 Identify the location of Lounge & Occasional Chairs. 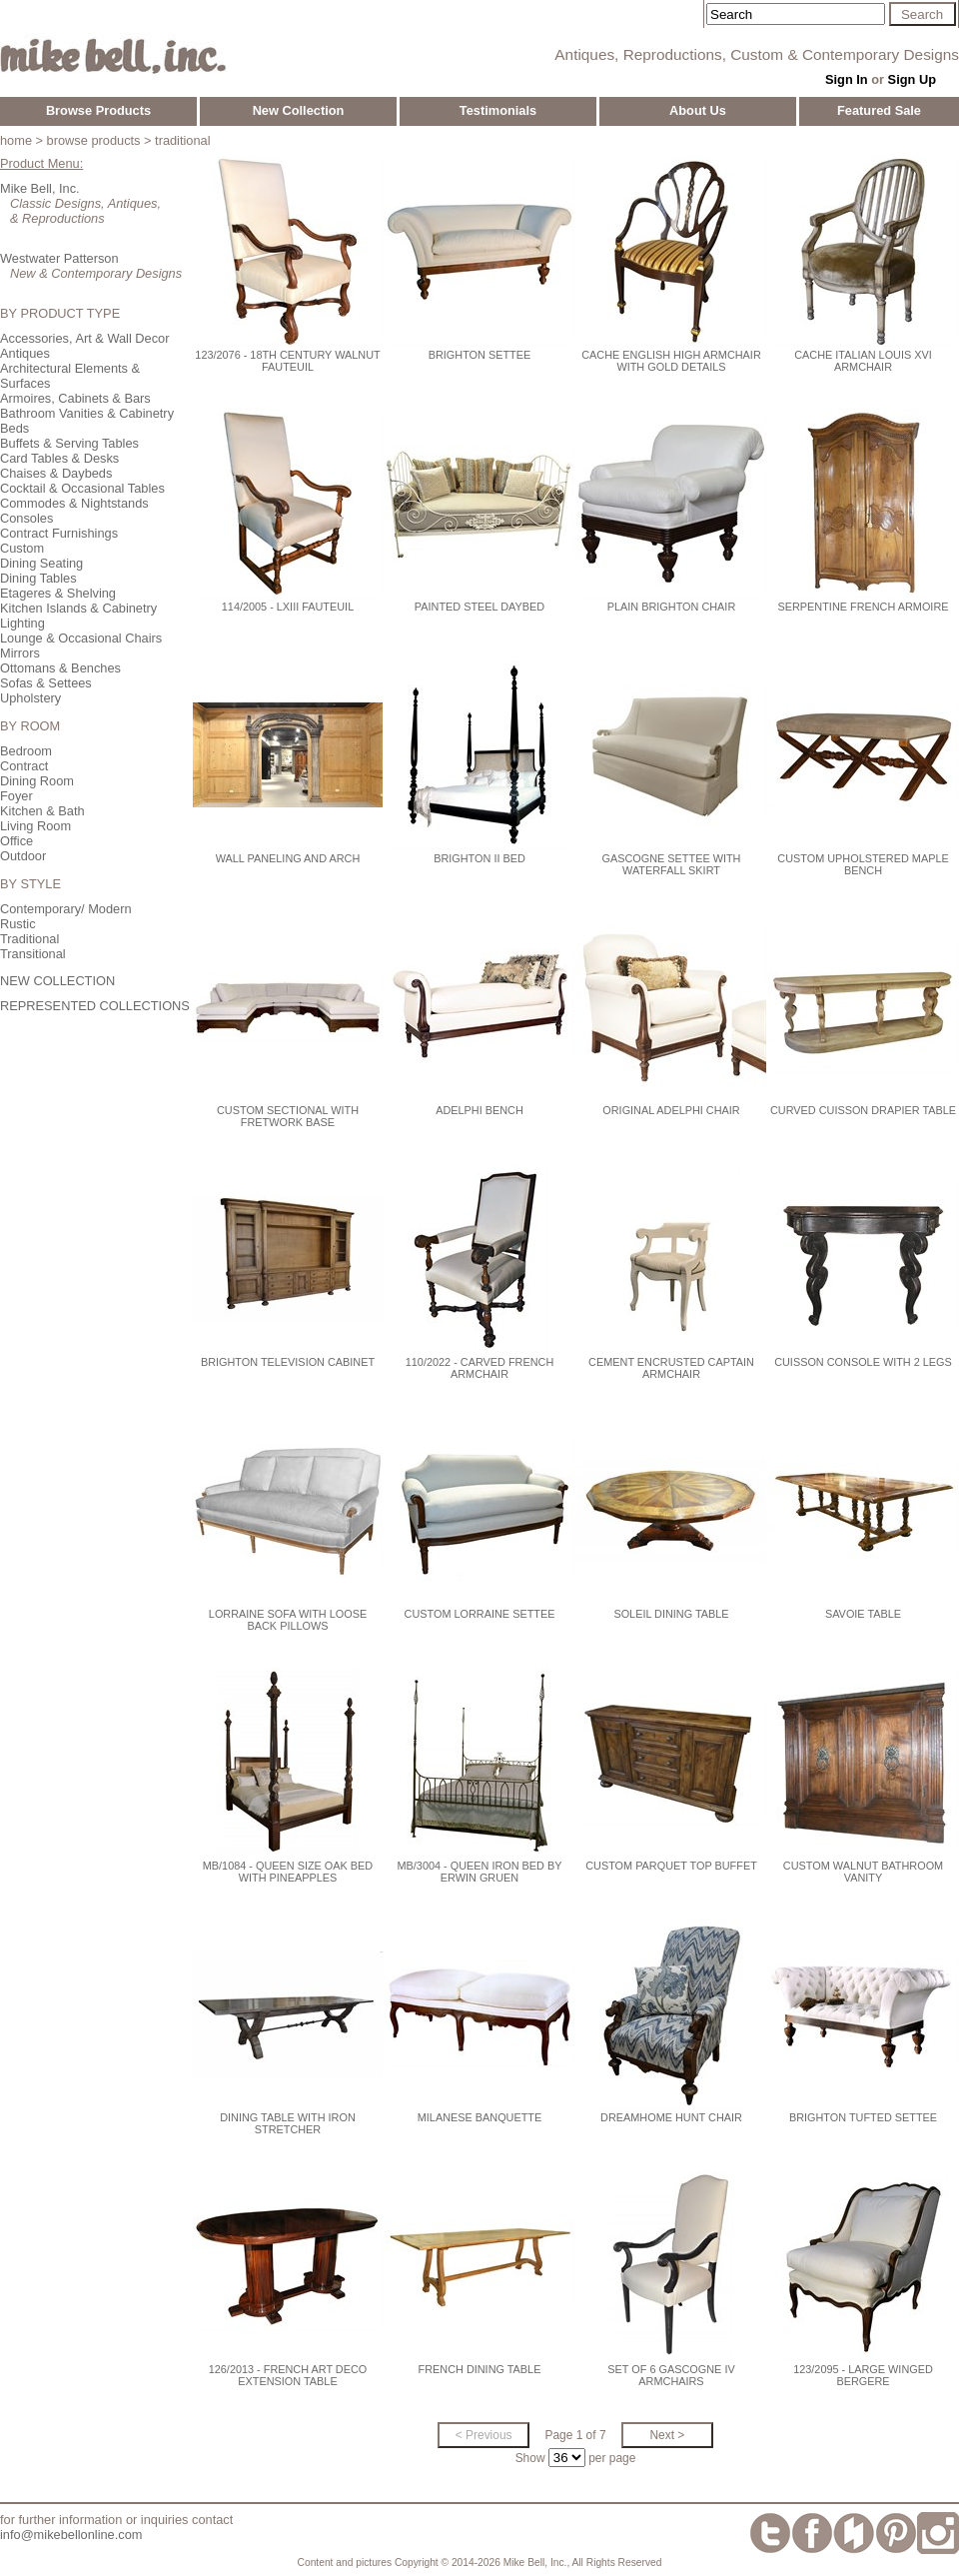
(81, 638).